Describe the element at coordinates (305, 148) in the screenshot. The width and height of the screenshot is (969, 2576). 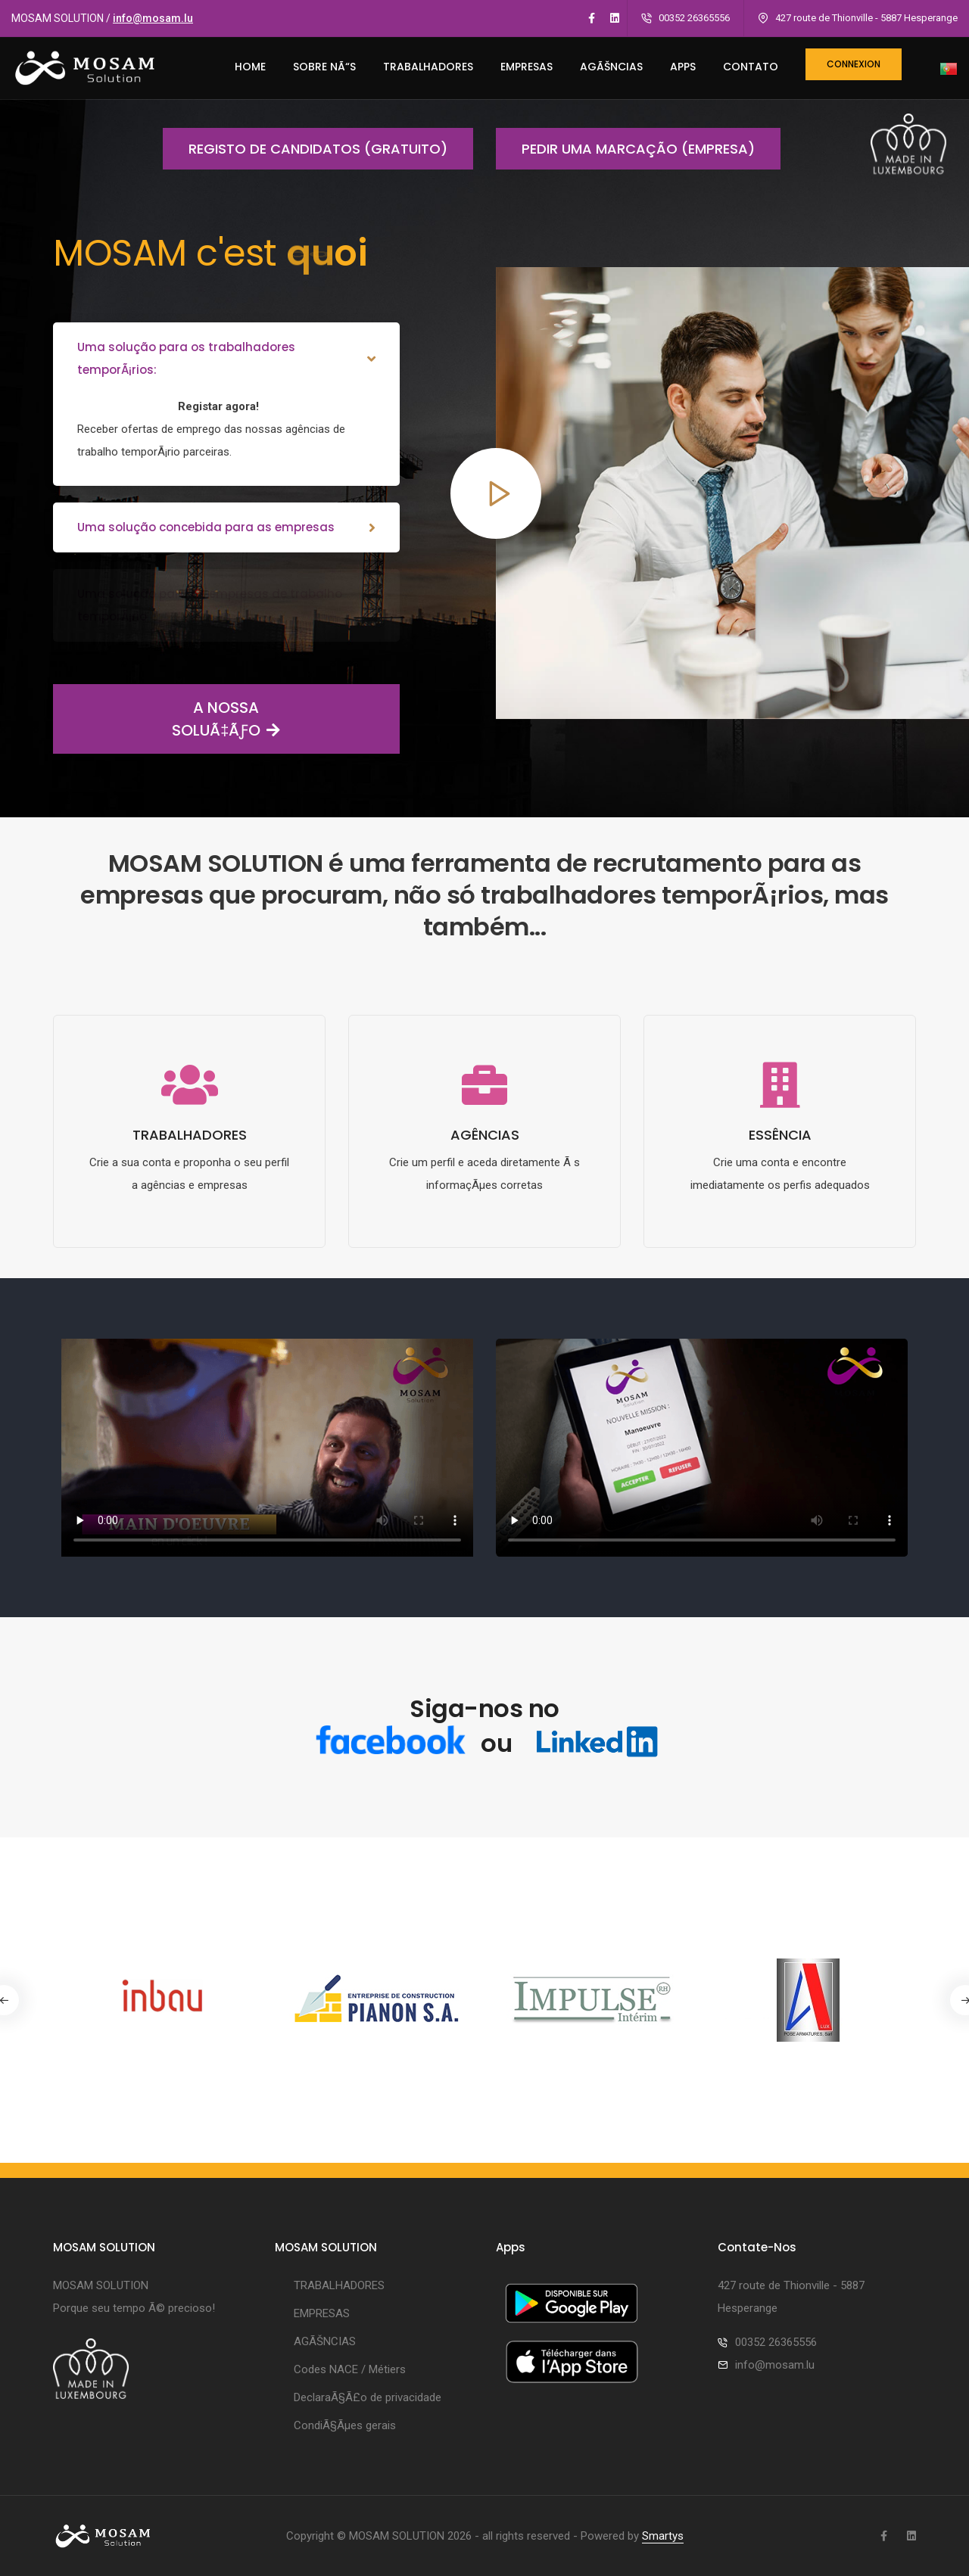
I see `Registo de candidatos (gratuito)` at that location.